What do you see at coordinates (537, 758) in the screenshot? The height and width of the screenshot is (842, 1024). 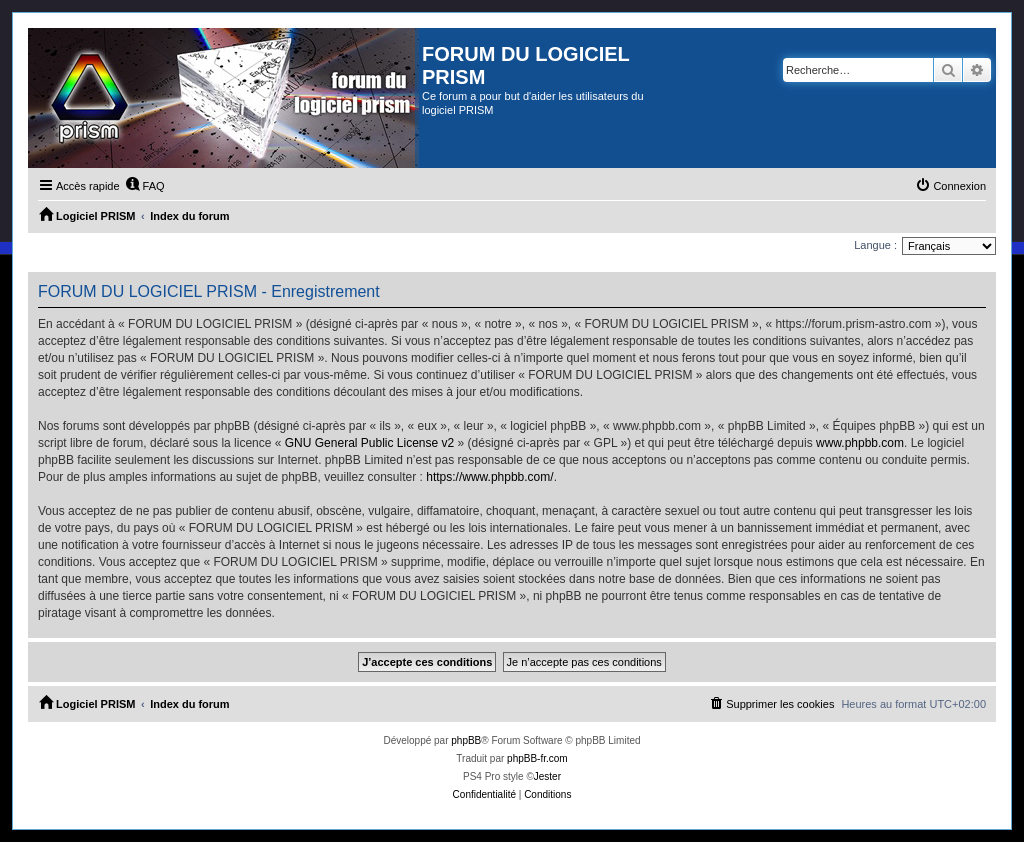 I see `phpBB-fr.com` at bounding box center [537, 758].